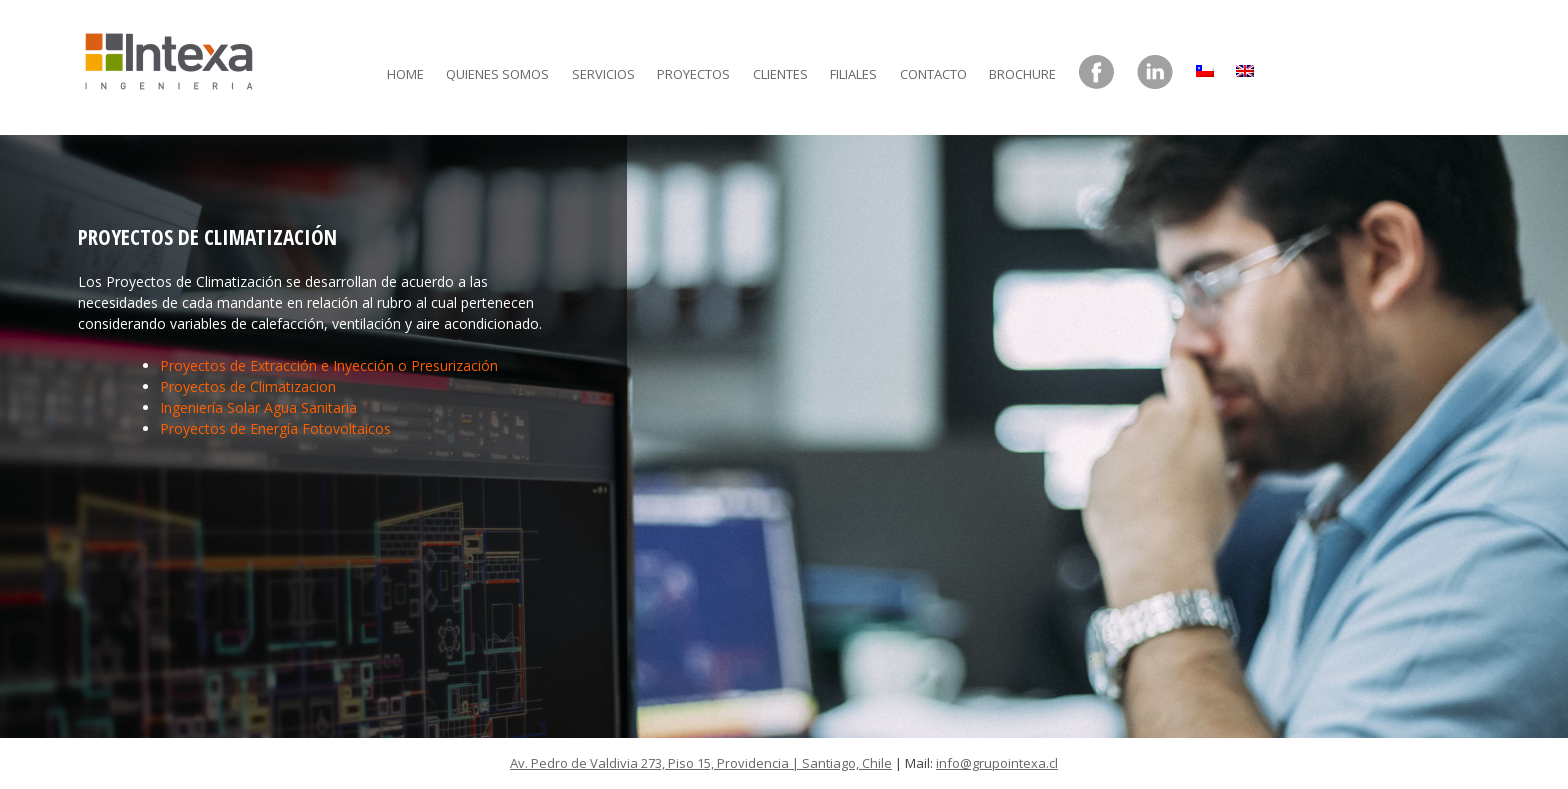 This screenshot has width=1568, height=789. What do you see at coordinates (997, 763) in the screenshot?
I see `info@grupointexa.cl` at bounding box center [997, 763].